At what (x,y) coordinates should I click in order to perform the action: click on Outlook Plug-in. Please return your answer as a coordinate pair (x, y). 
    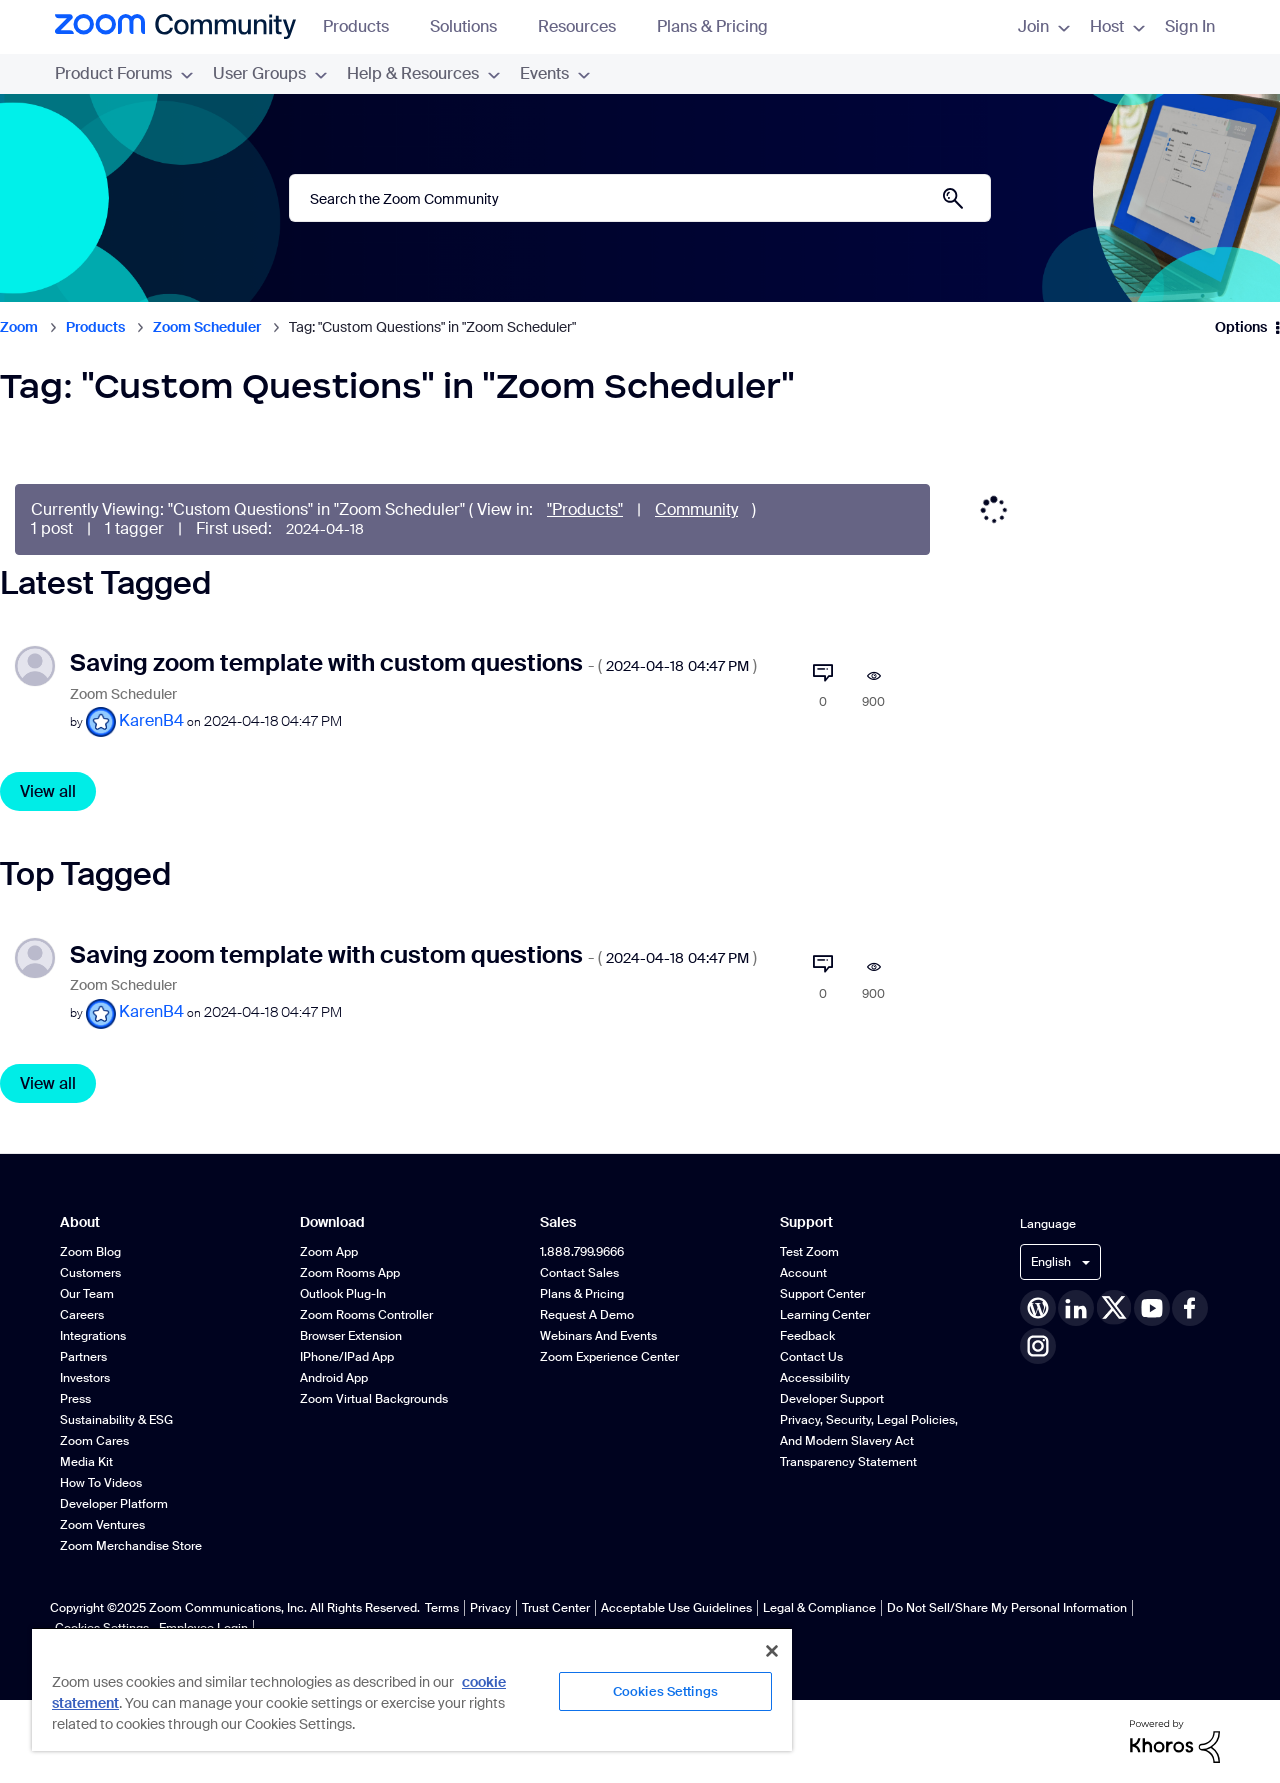
    Looking at the image, I should click on (343, 1294).